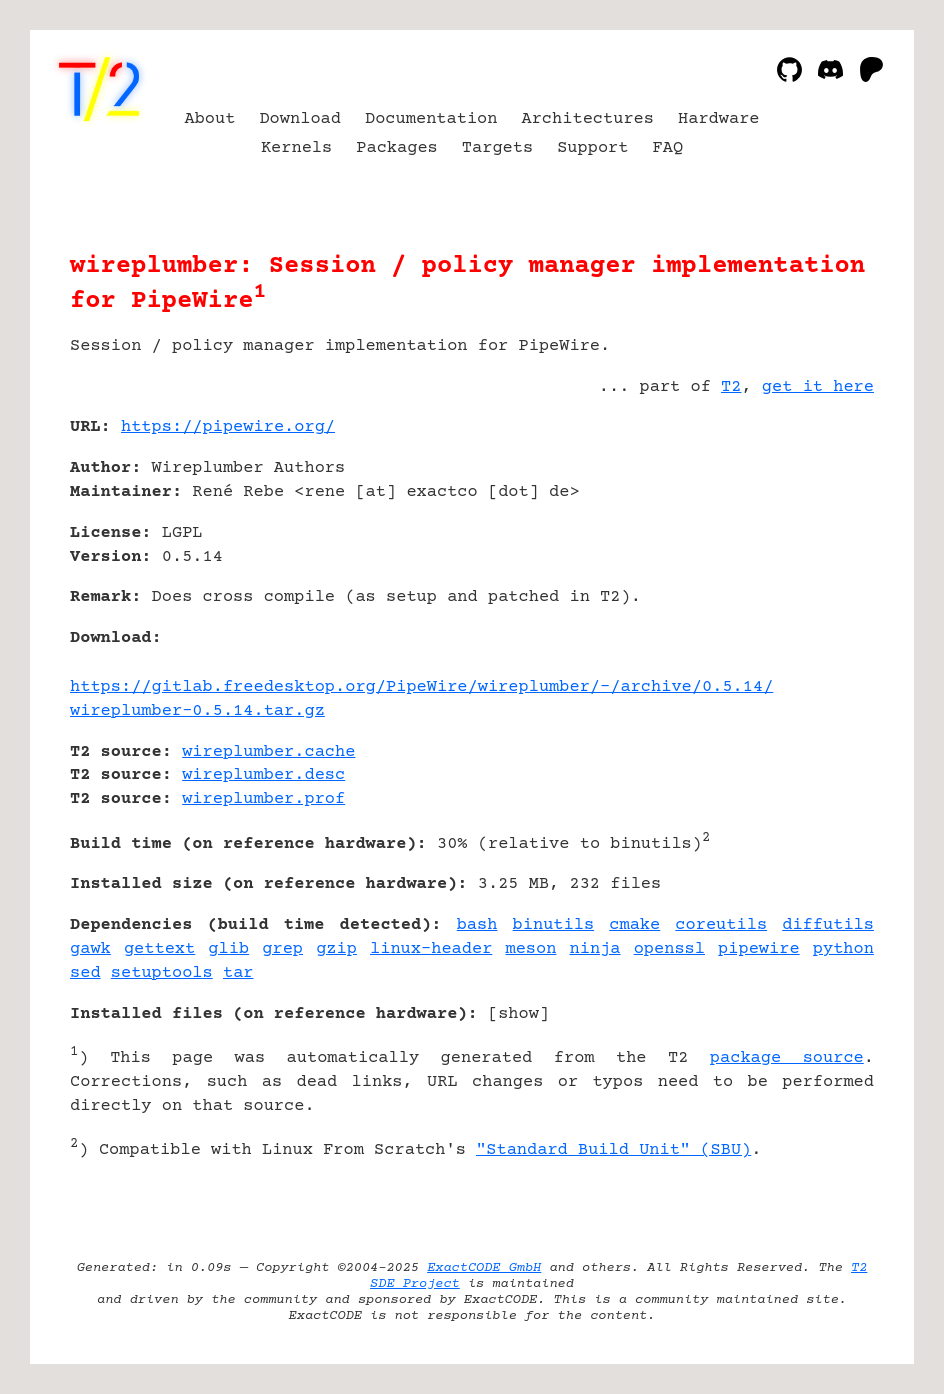 The height and width of the screenshot is (1394, 944). What do you see at coordinates (721, 925) in the screenshot?
I see `coreutils` at bounding box center [721, 925].